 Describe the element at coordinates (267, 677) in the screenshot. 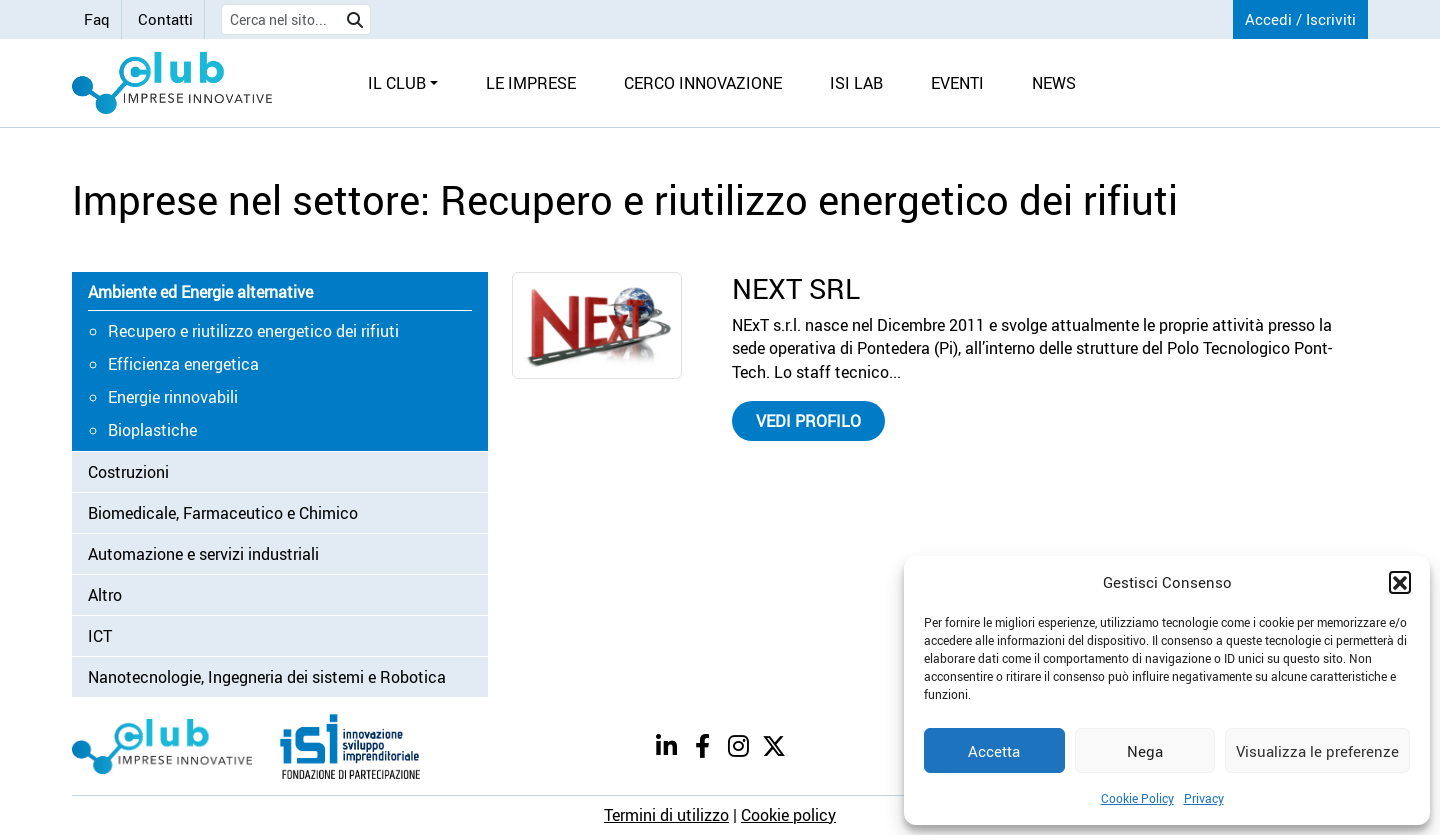

I see `Nanotecnologie, Ingegneria dei sistemi e Robotica` at that location.